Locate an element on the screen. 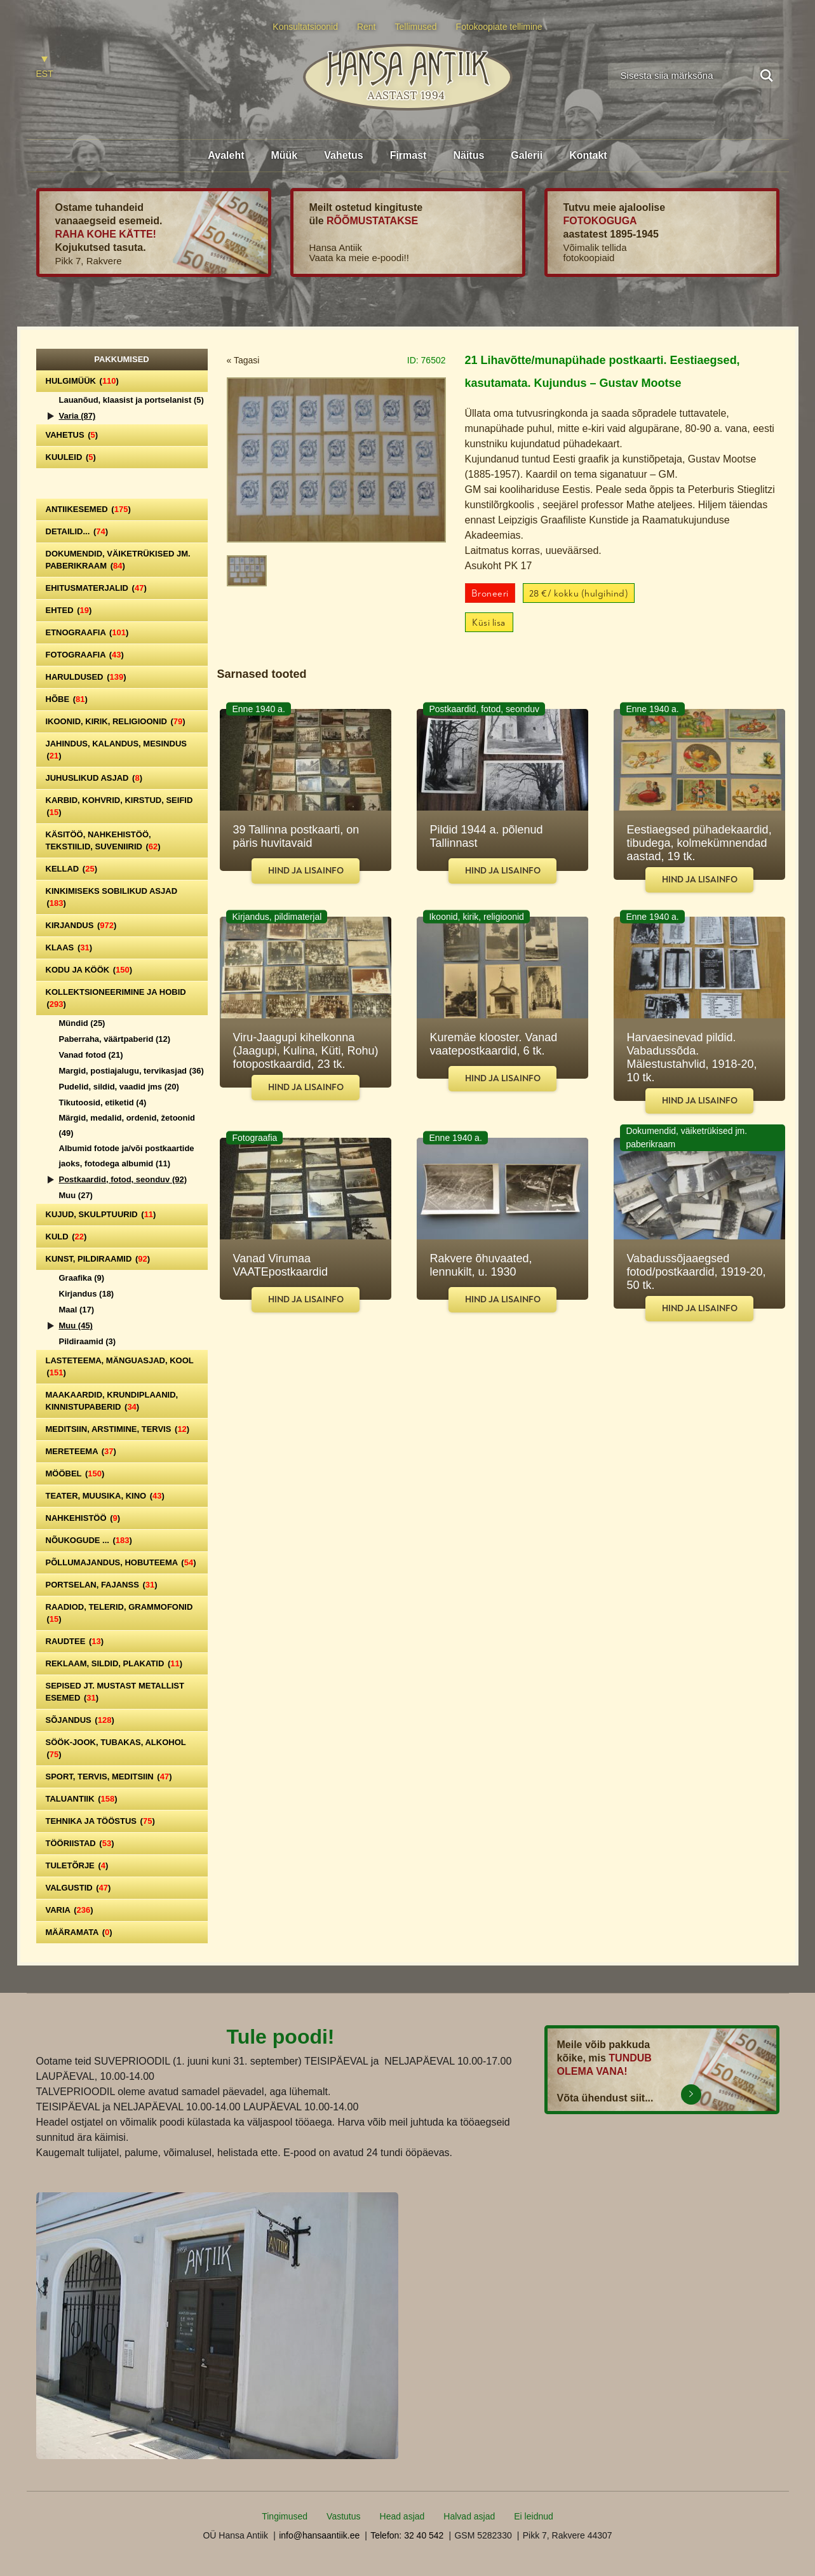 This screenshot has width=815, height=2576. Mereteema is located at coordinates (81, 1451).